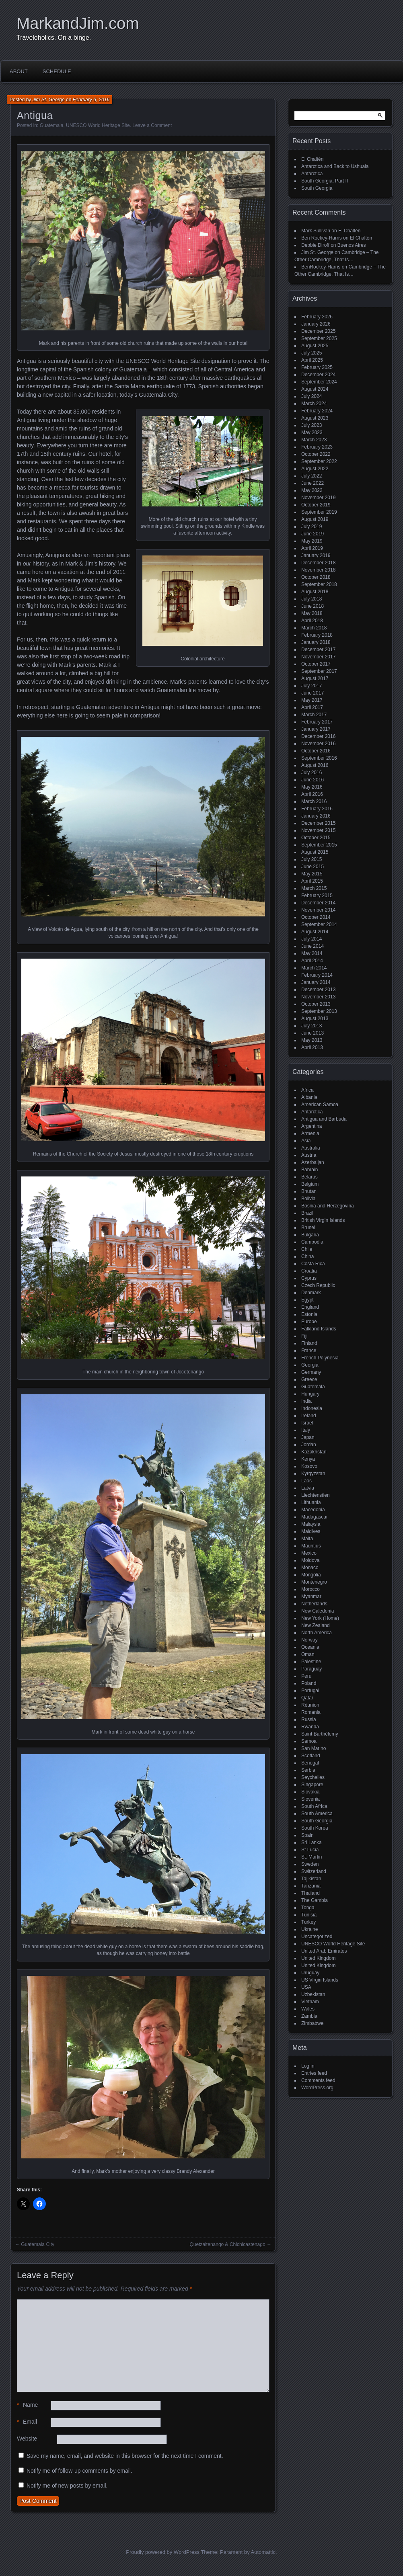 Image resolution: width=403 pixels, height=2576 pixels. What do you see at coordinates (309, 2016) in the screenshot?
I see `Zambia` at bounding box center [309, 2016].